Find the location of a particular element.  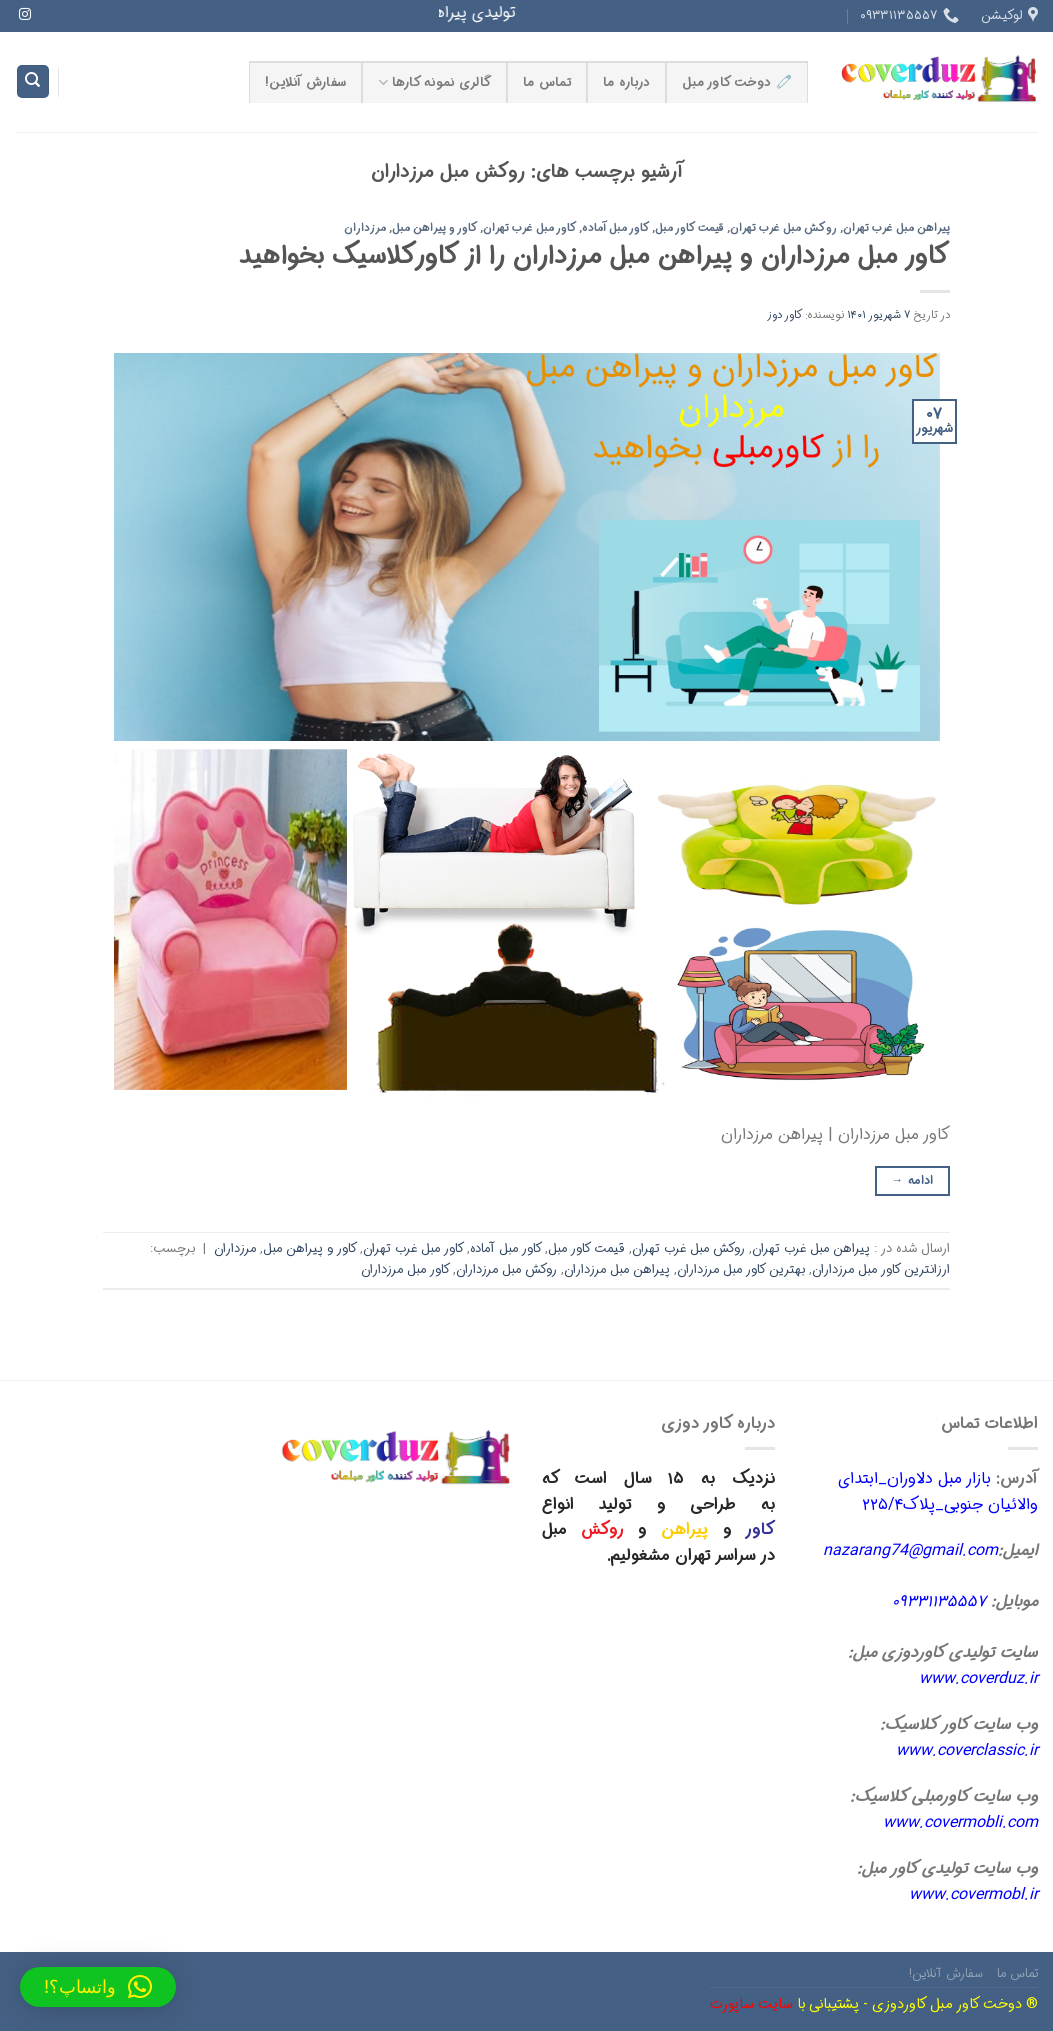

گالری نمونه کارها is located at coordinates (434, 83).